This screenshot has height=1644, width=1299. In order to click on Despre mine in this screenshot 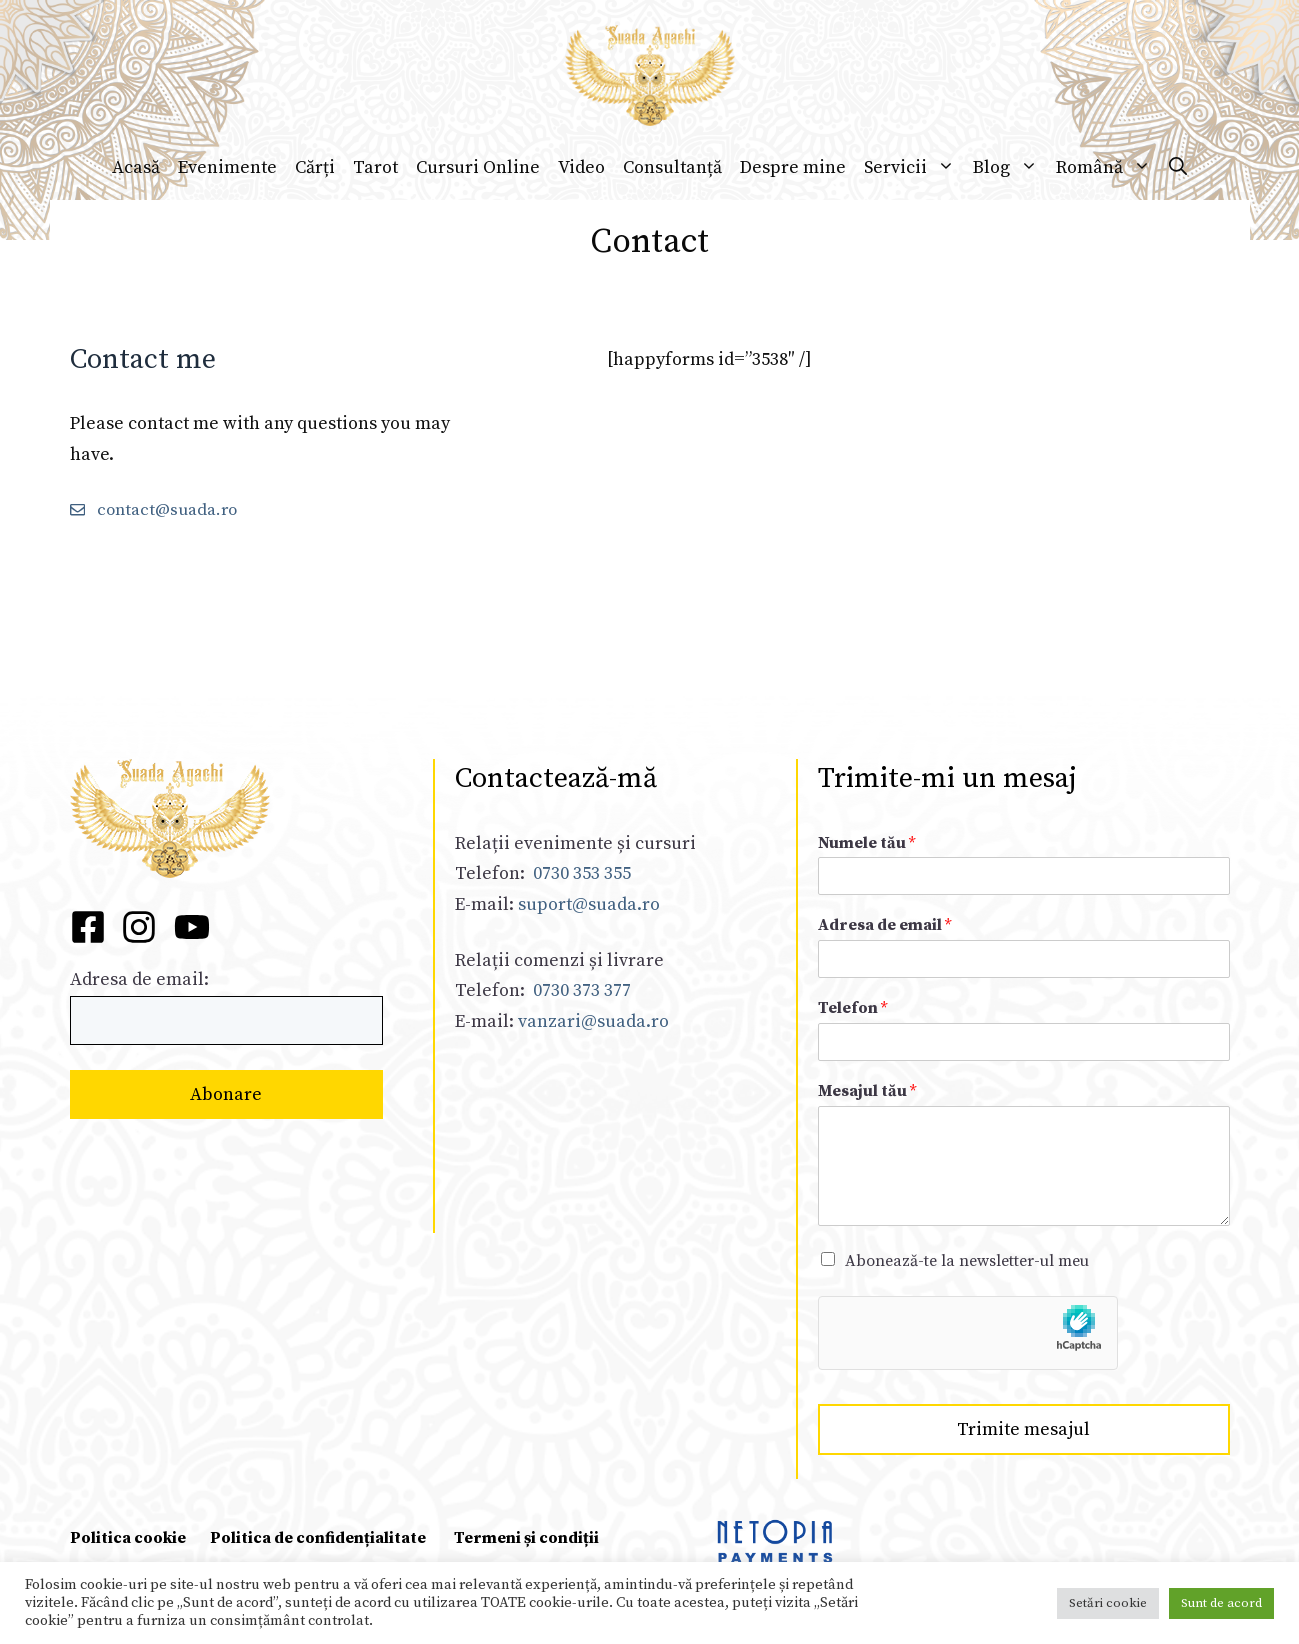, I will do `click(793, 167)`.